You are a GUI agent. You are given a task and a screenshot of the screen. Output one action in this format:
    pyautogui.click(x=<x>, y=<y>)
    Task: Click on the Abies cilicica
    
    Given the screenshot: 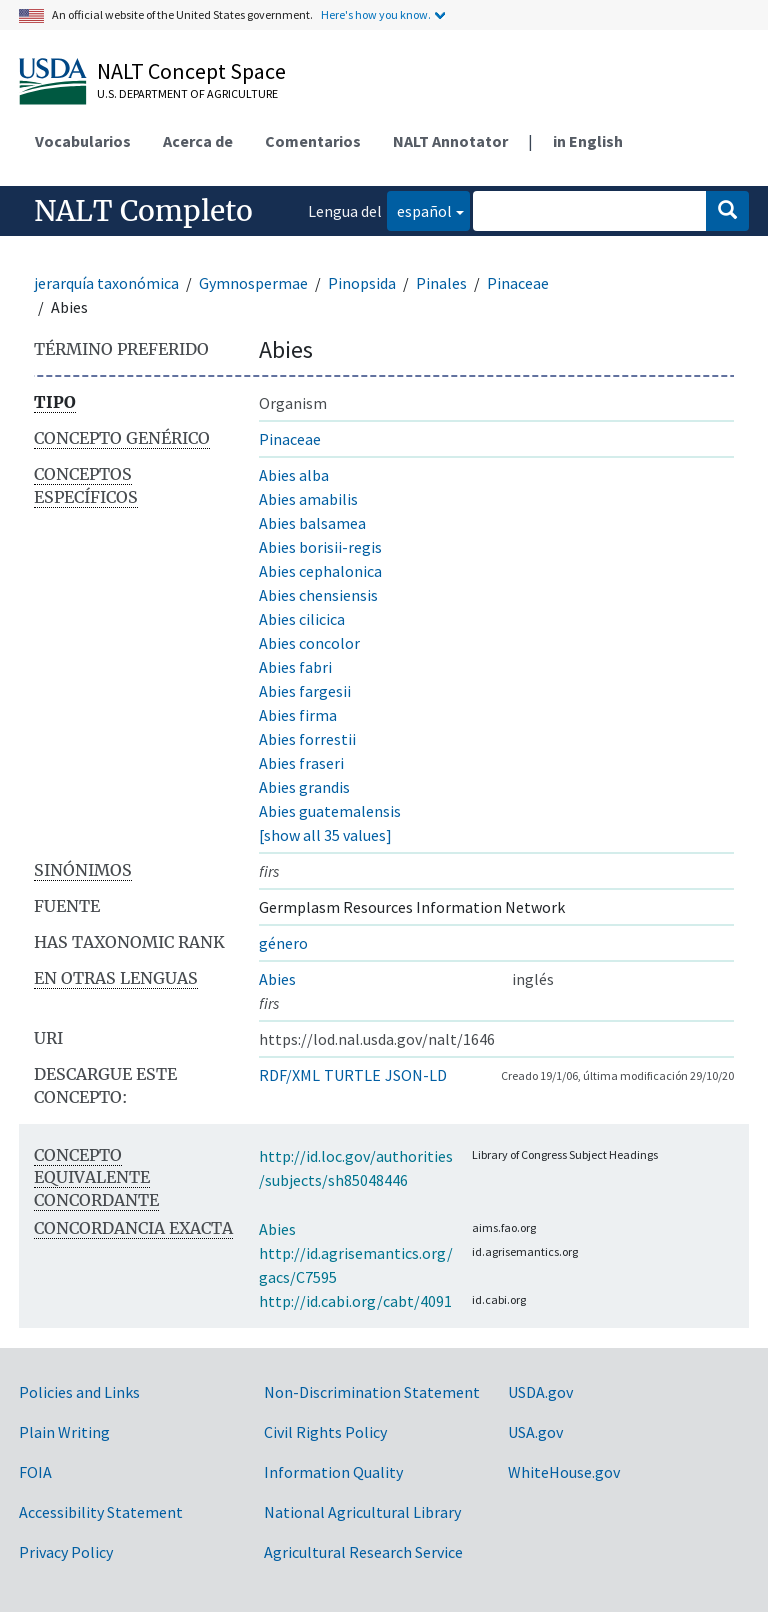 What is the action you would take?
    pyautogui.click(x=302, y=619)
    